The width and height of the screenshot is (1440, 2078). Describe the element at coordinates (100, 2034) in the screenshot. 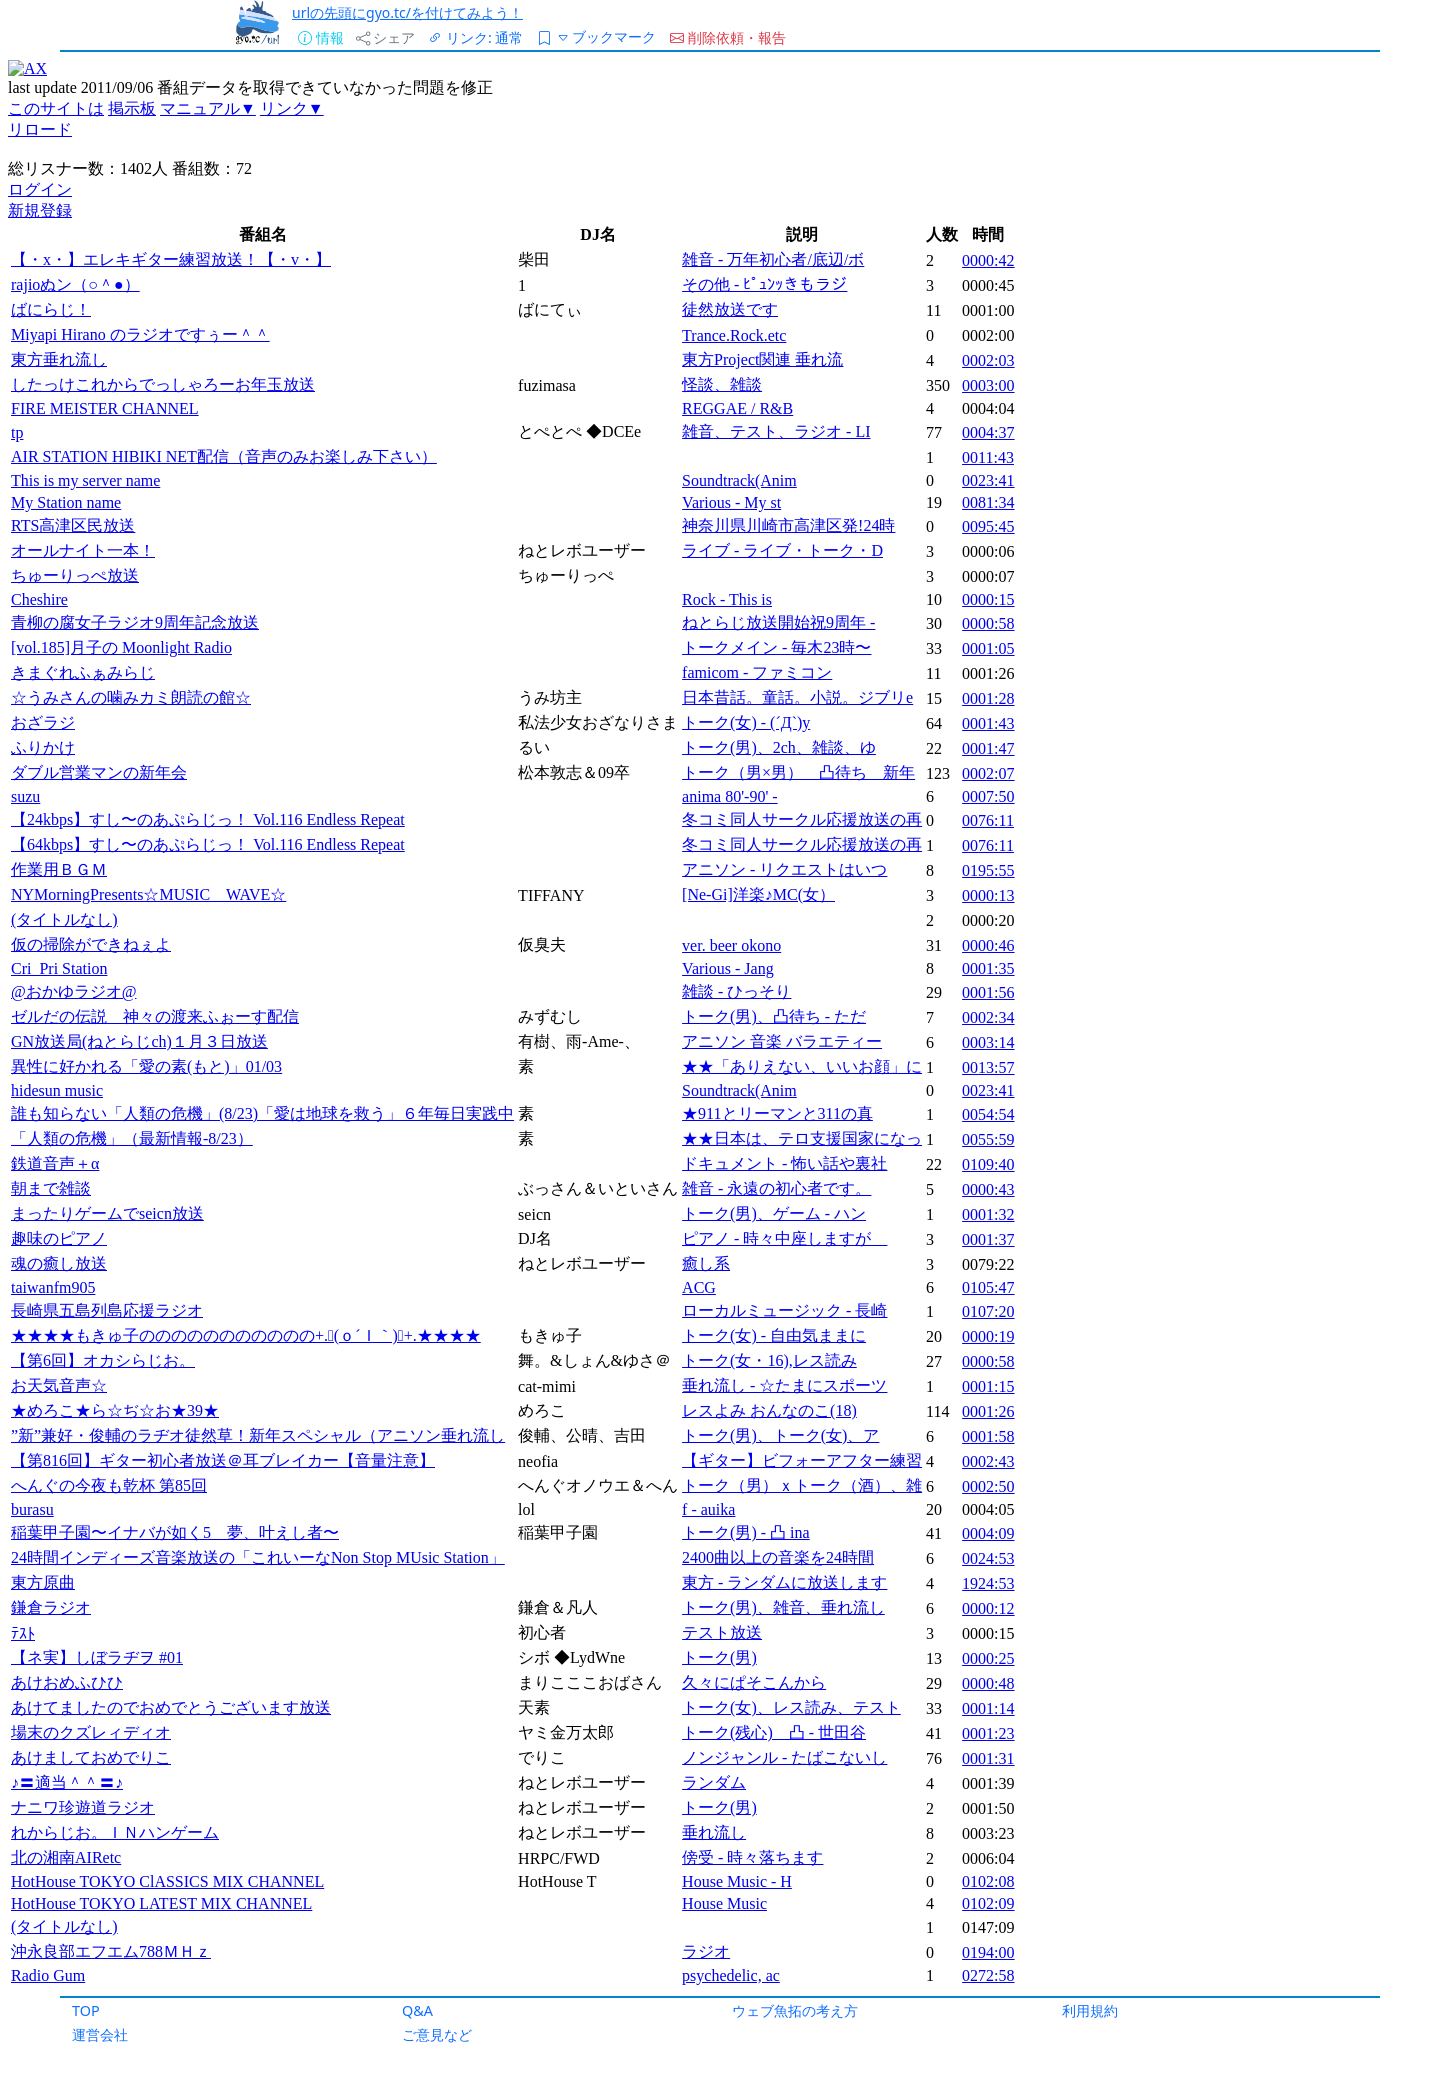

I see `運営会社` at that location.